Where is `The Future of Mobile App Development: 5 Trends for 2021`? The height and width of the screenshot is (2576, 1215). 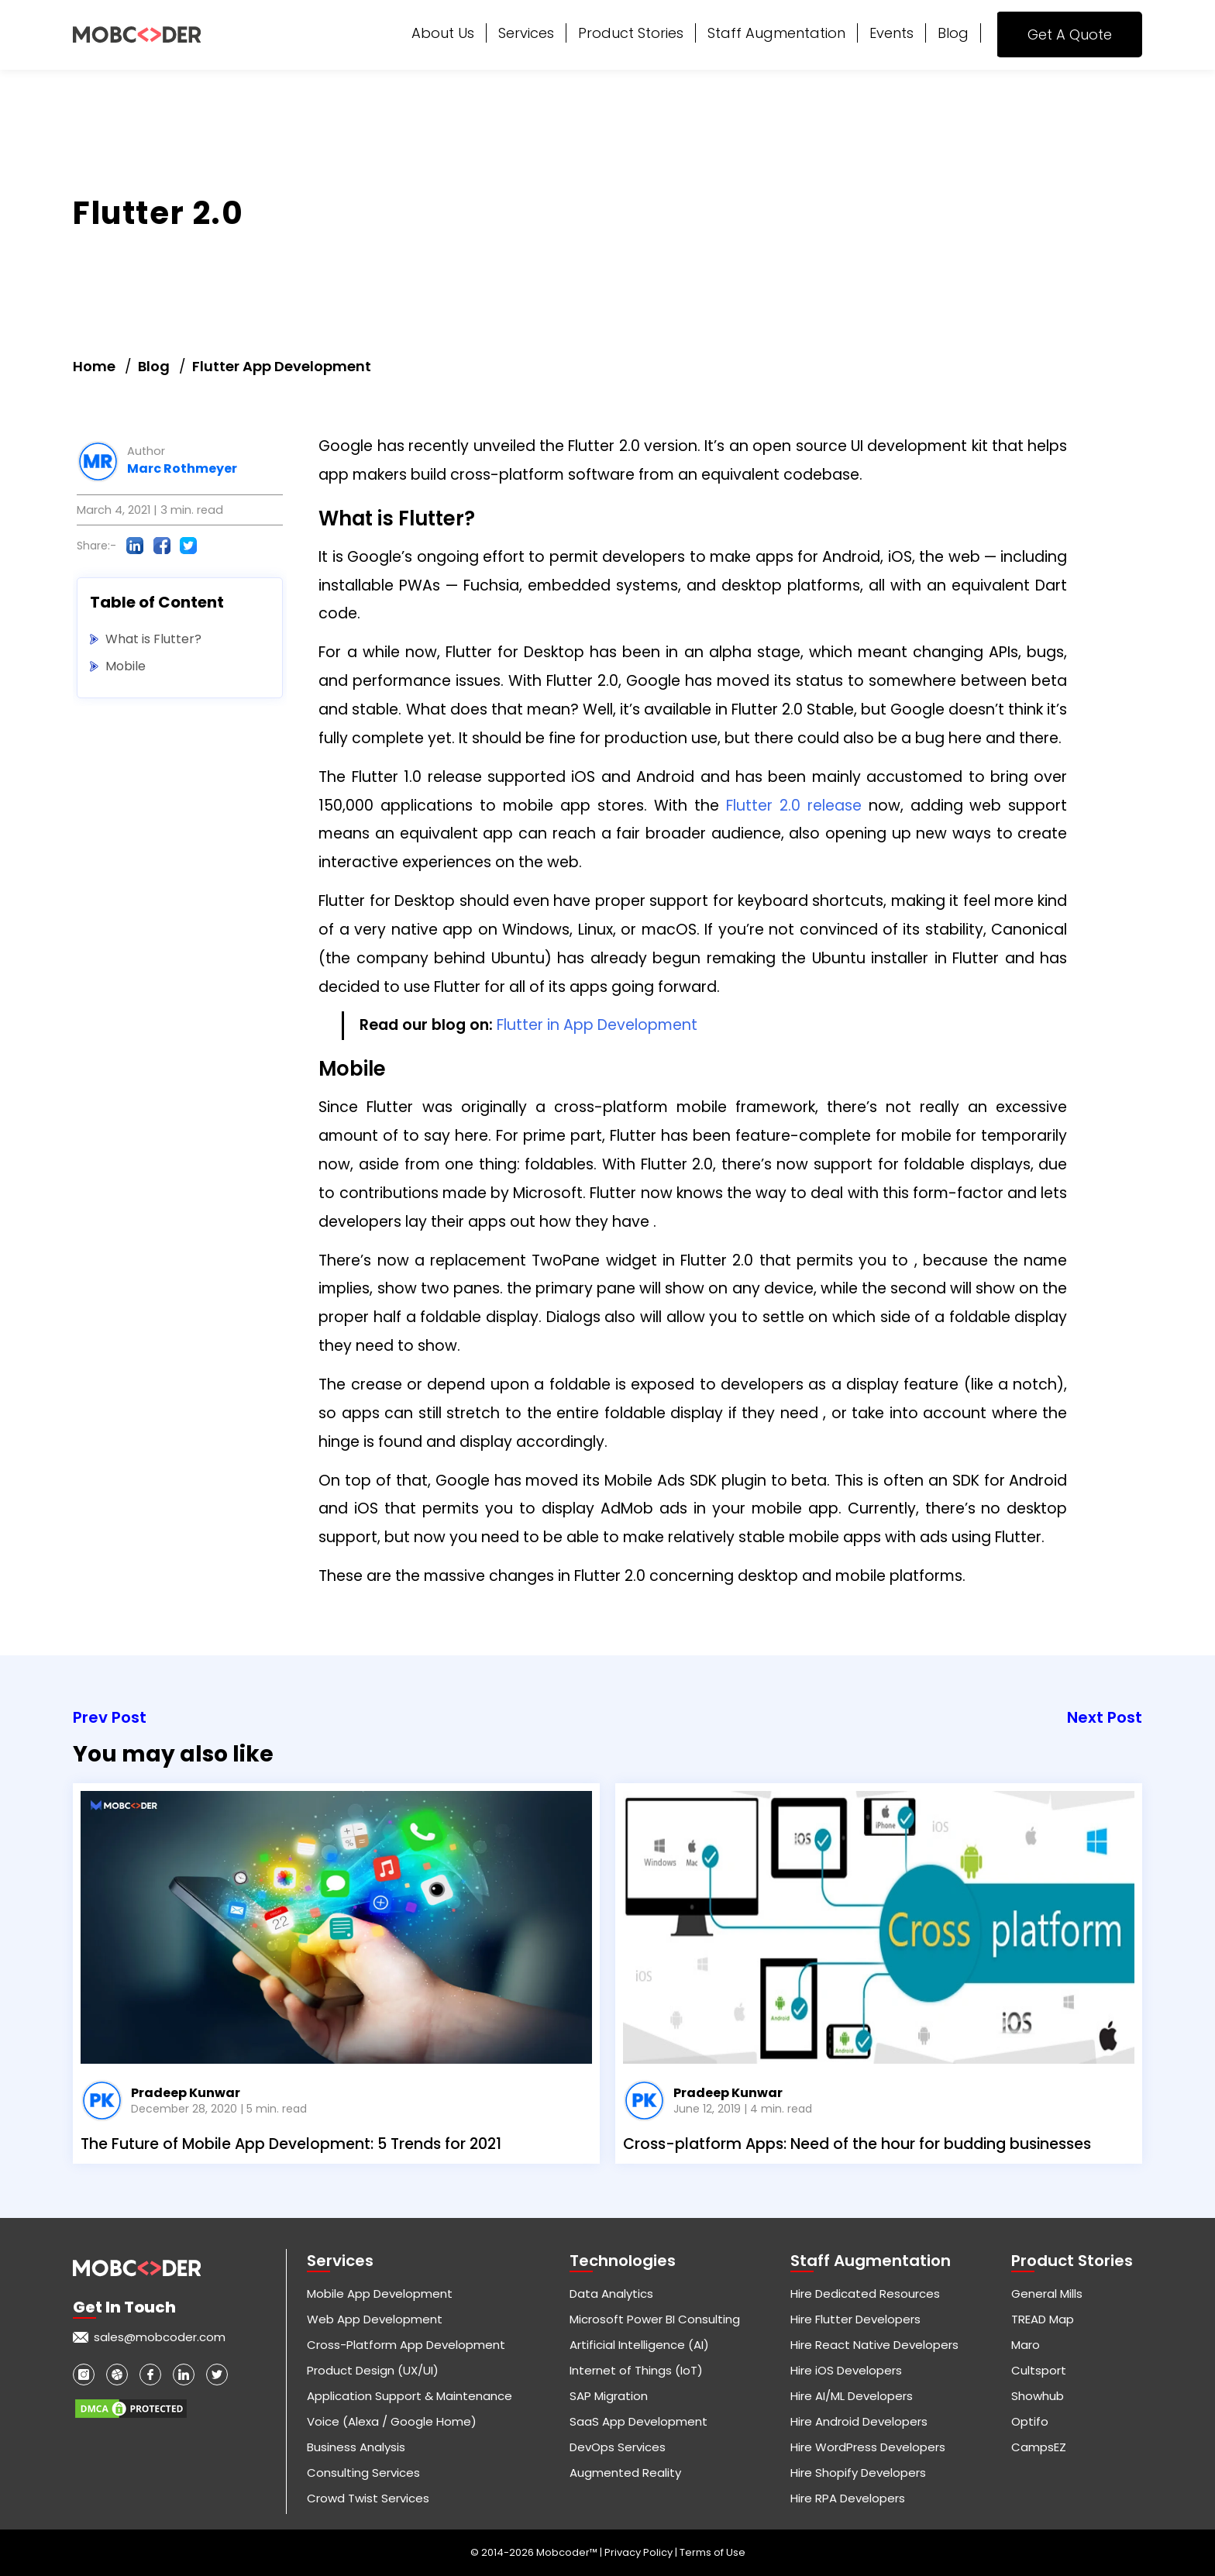 The Future of Mobile App Development: 5 Trends for 2021 is located at coordinates (291, 2143).